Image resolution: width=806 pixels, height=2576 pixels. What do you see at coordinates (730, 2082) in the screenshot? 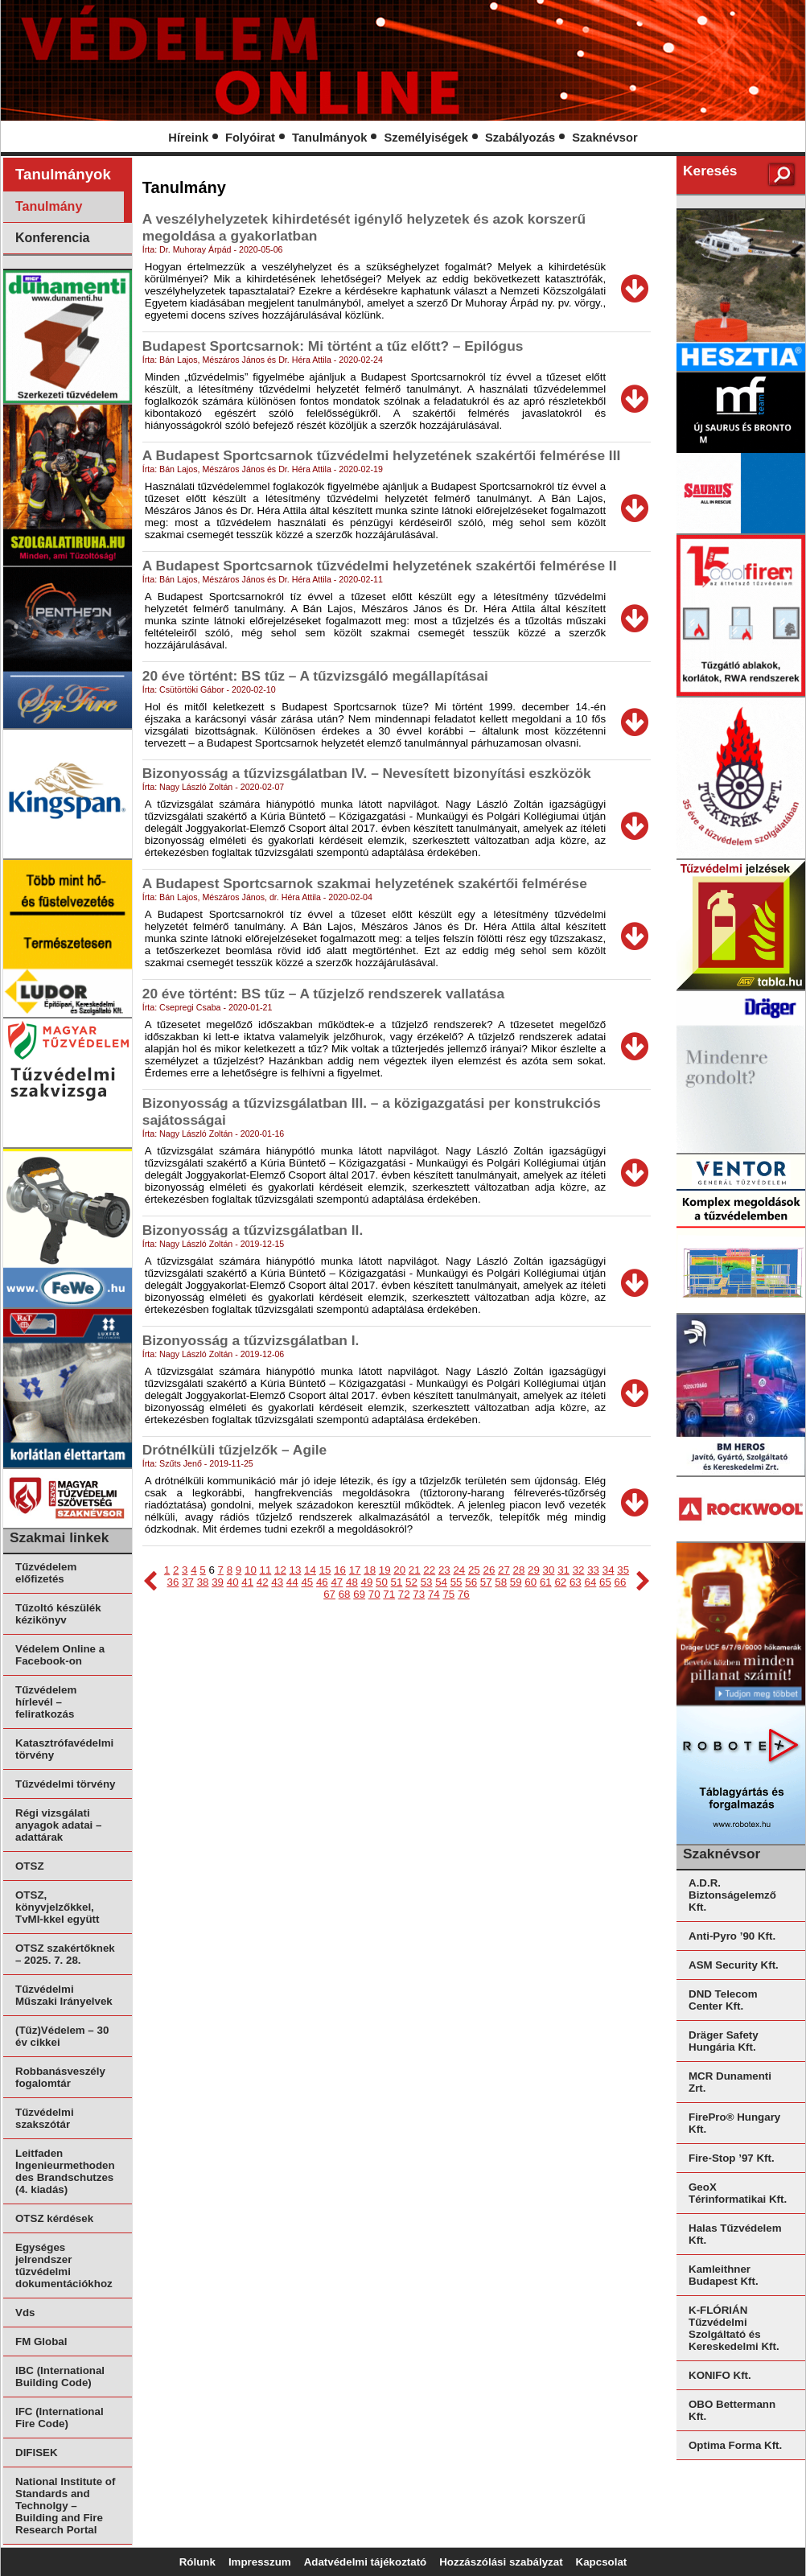
I see `MCR Dunamenti Zrt.` at bounding box center [730, 2082].